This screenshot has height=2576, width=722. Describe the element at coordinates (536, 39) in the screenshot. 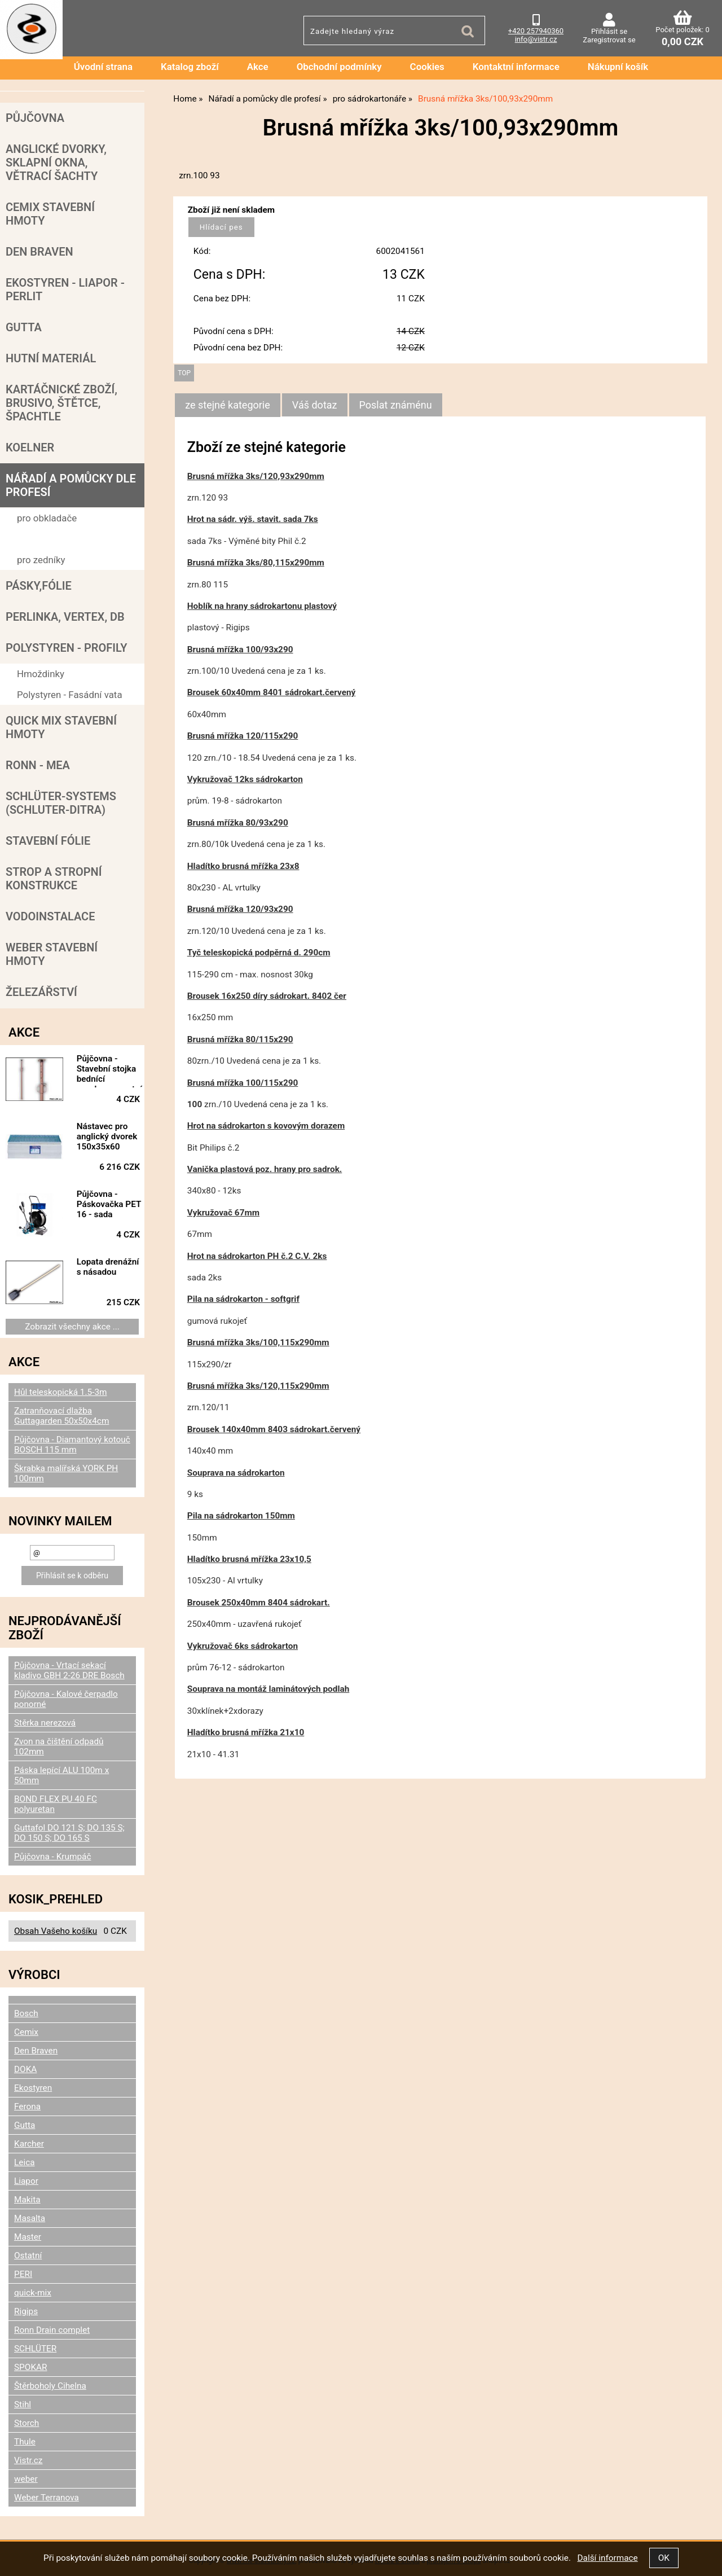

I see `info@vistr.cz` at that location.